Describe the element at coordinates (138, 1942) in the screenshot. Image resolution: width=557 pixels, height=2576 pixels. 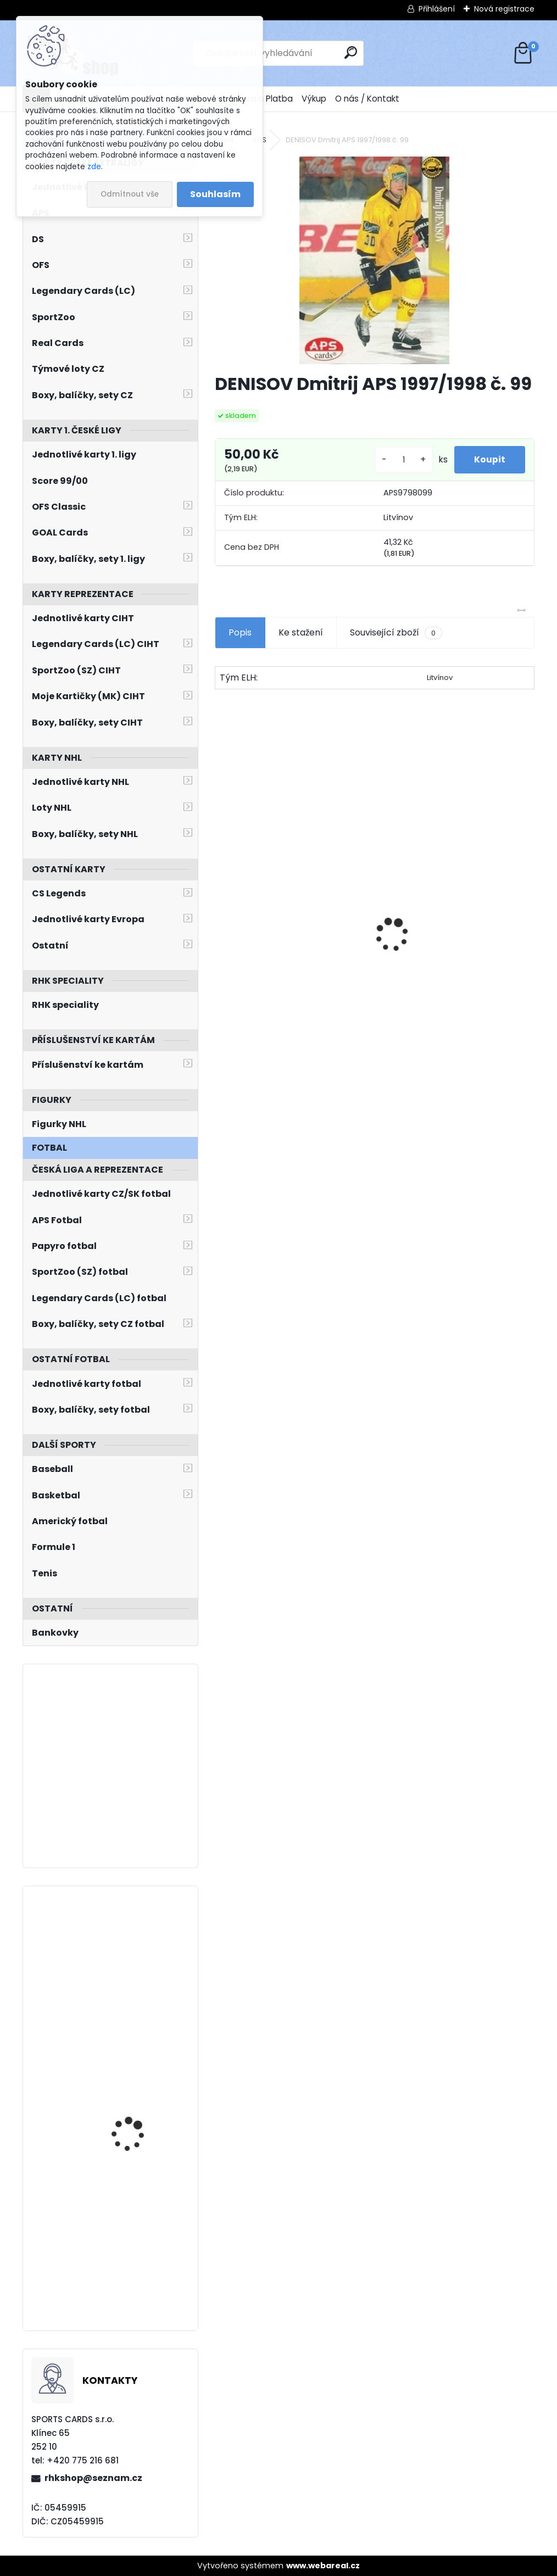
I see `DOSTÁL Lukáš BYcards 2022 CZE/2022-01` at that location.